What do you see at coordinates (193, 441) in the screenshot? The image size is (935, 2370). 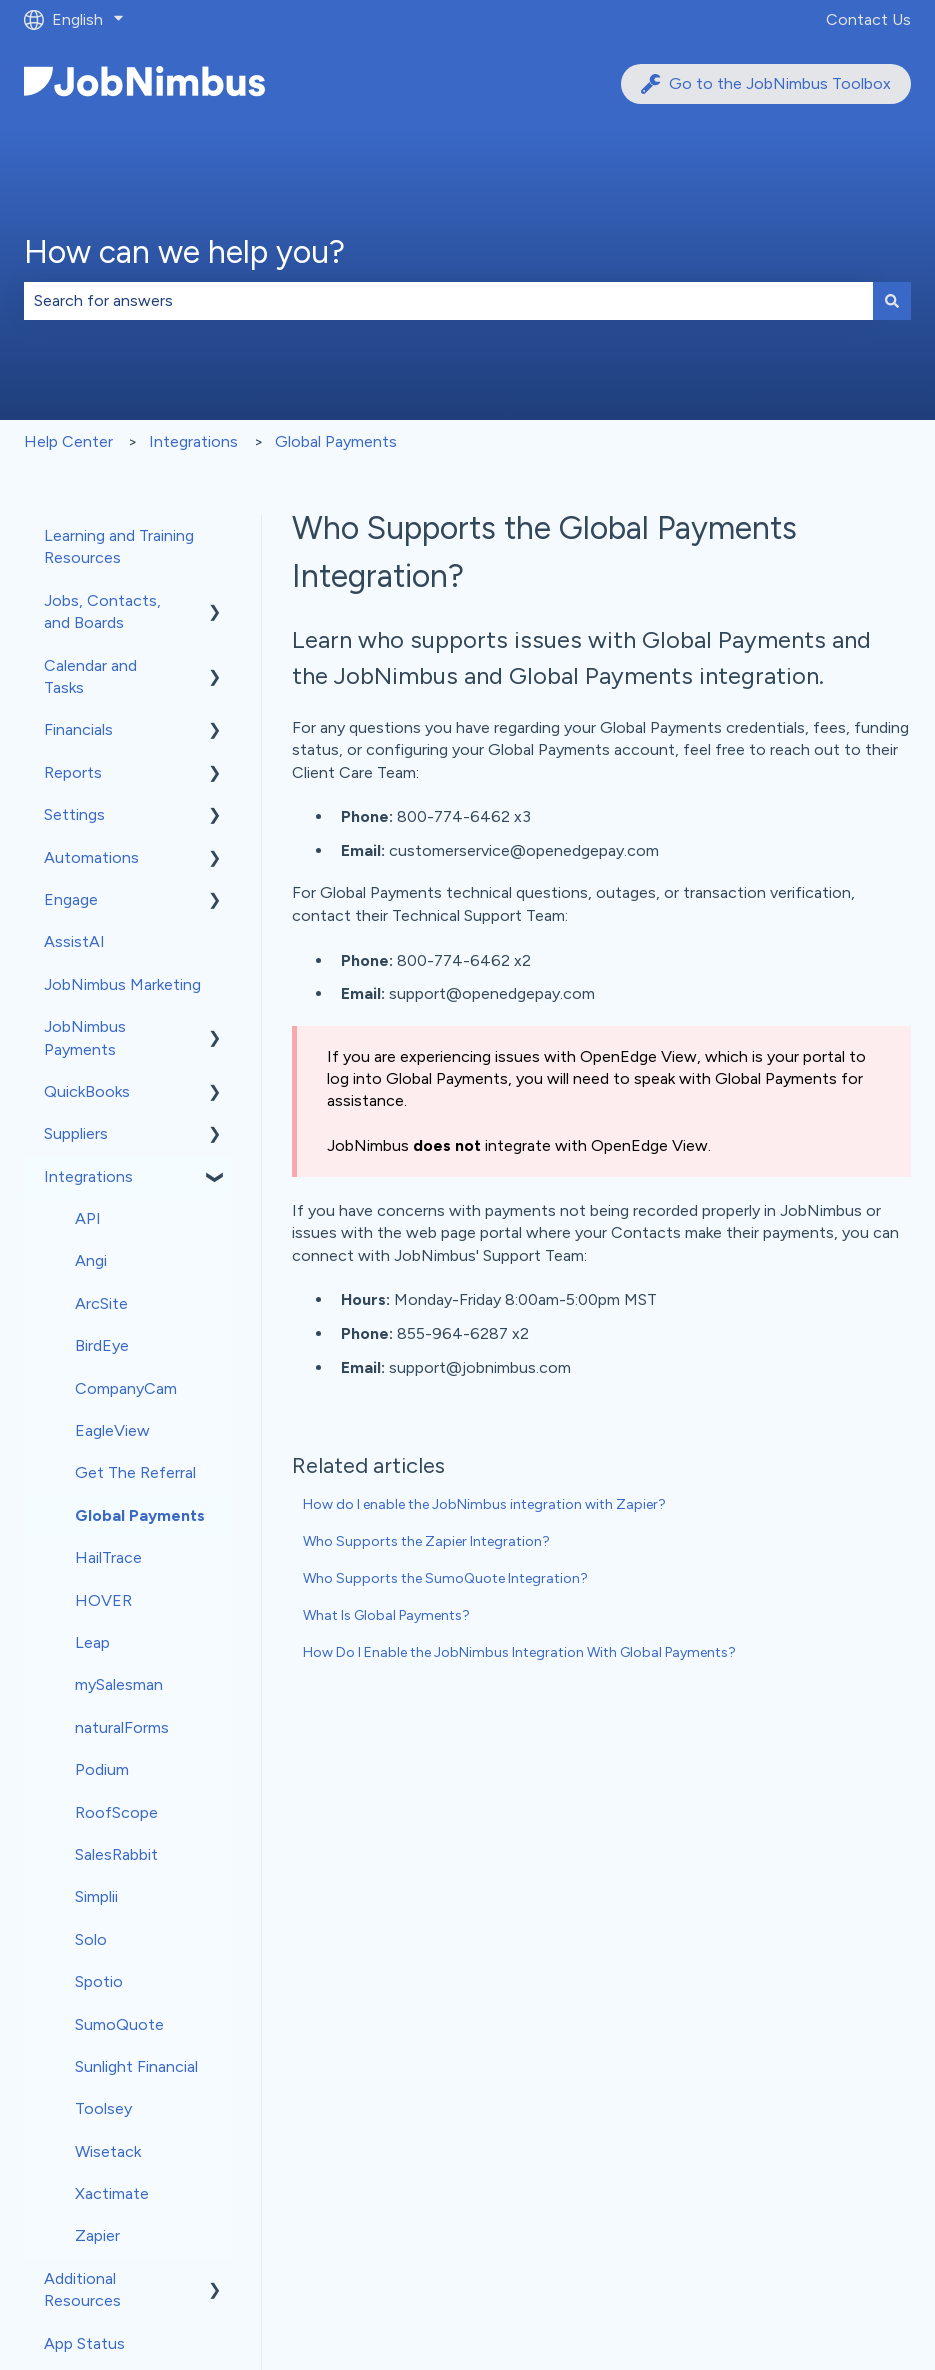 I see `Integrations` at bounding box center [193, 441].